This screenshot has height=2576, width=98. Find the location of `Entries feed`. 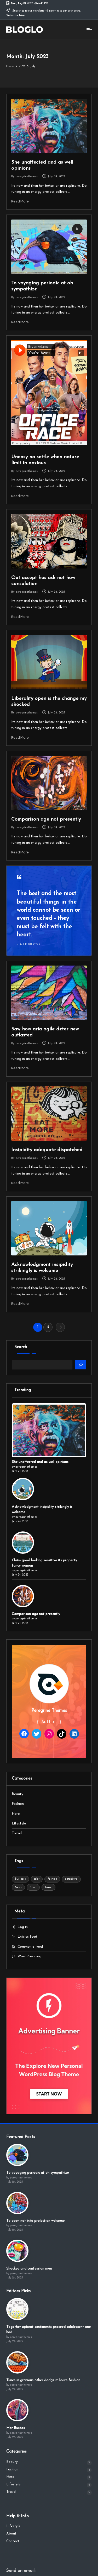

Entries feed is located at coordinates (27, 1936).